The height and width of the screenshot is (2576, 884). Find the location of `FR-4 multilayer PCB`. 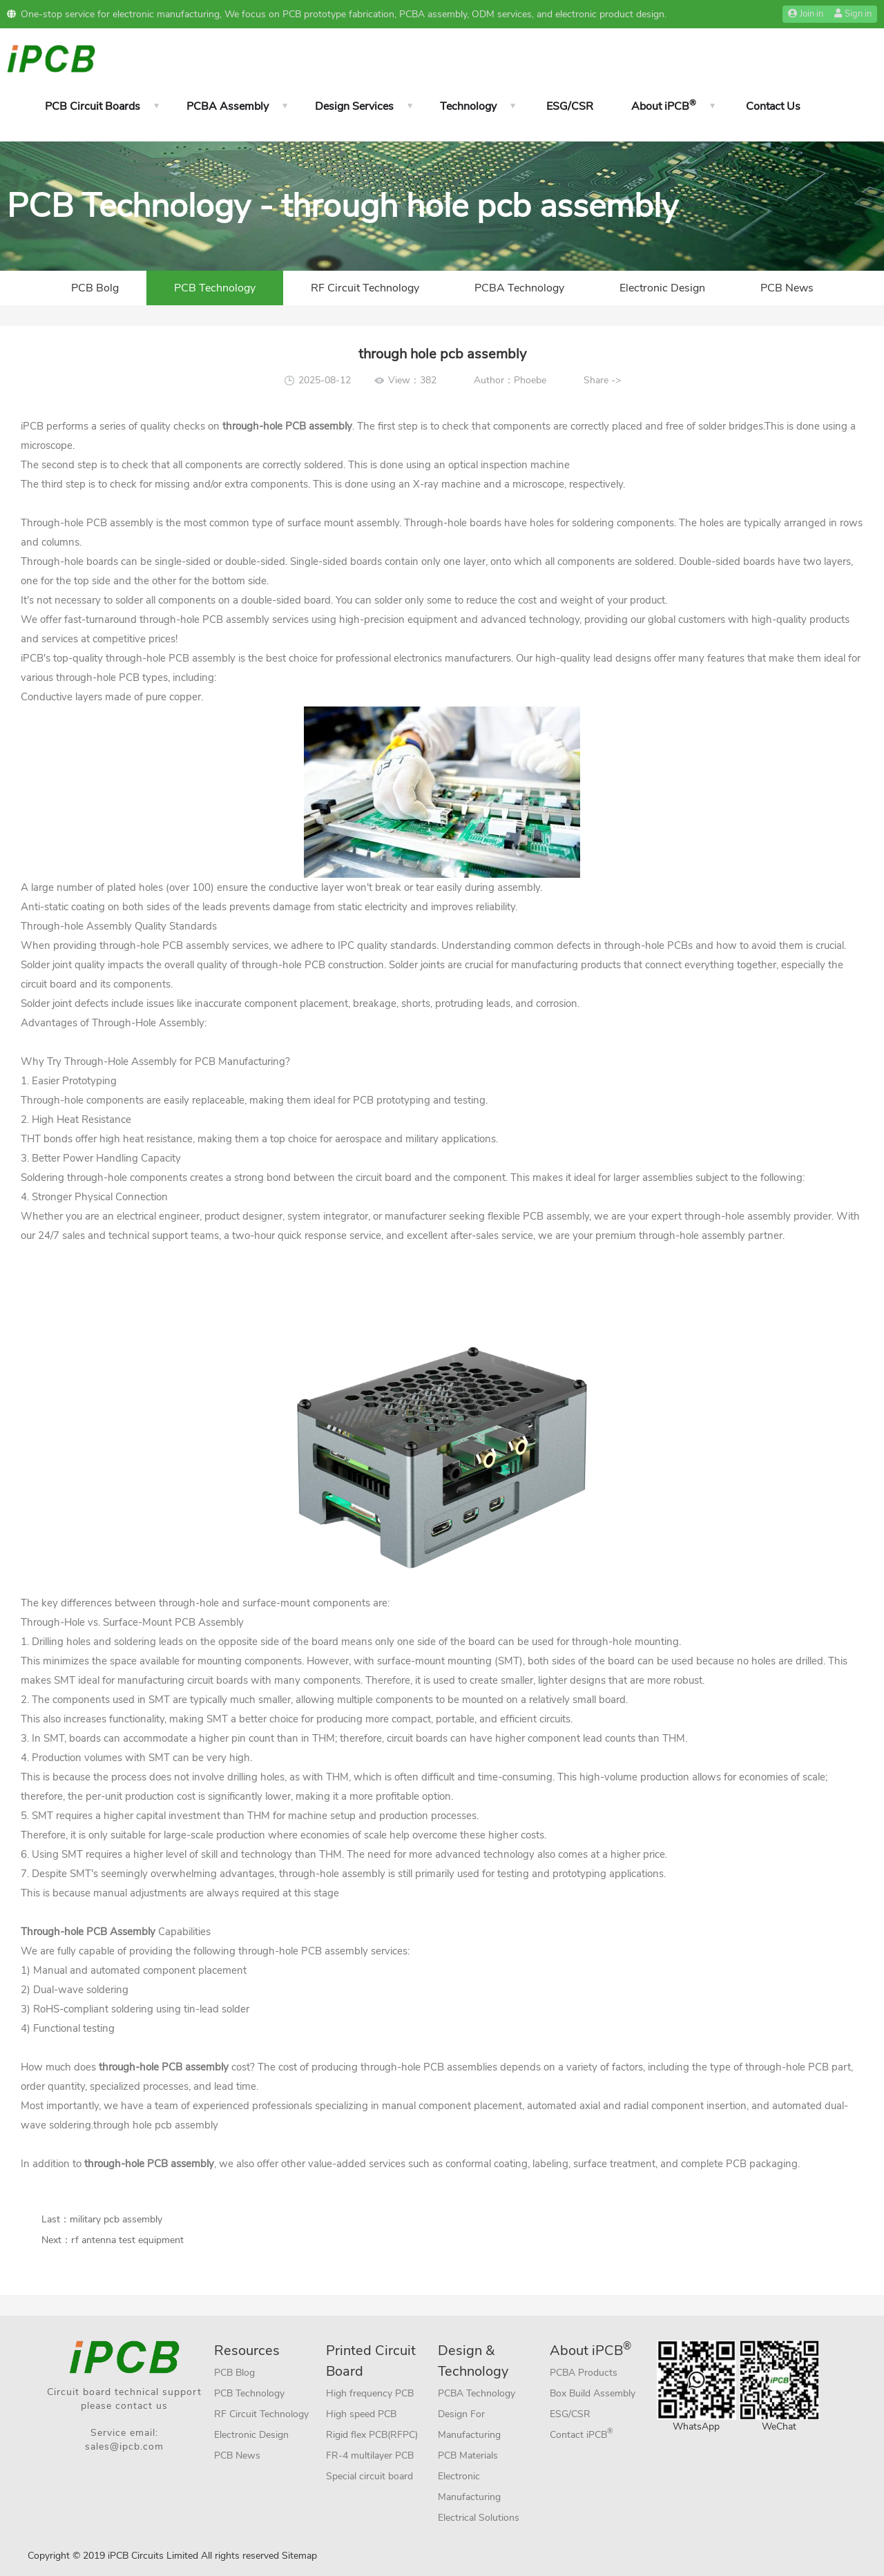

FR-4 multilayer PCB is located at coordinates (370, 2455).